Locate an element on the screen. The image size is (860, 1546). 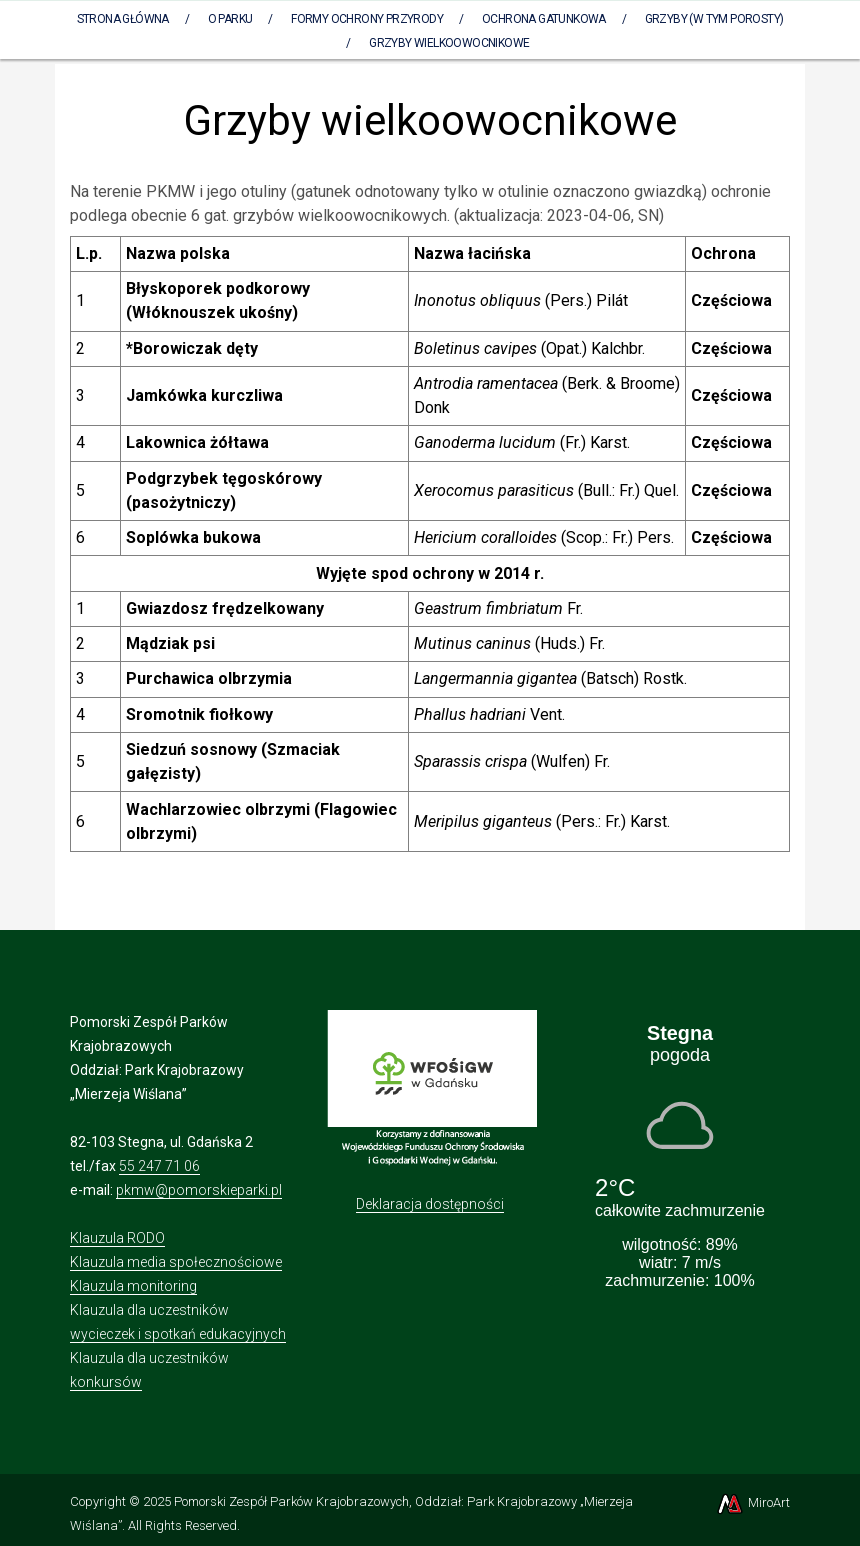
Grzyby wielkoowocnikowe is located at coordinates (449, 43).